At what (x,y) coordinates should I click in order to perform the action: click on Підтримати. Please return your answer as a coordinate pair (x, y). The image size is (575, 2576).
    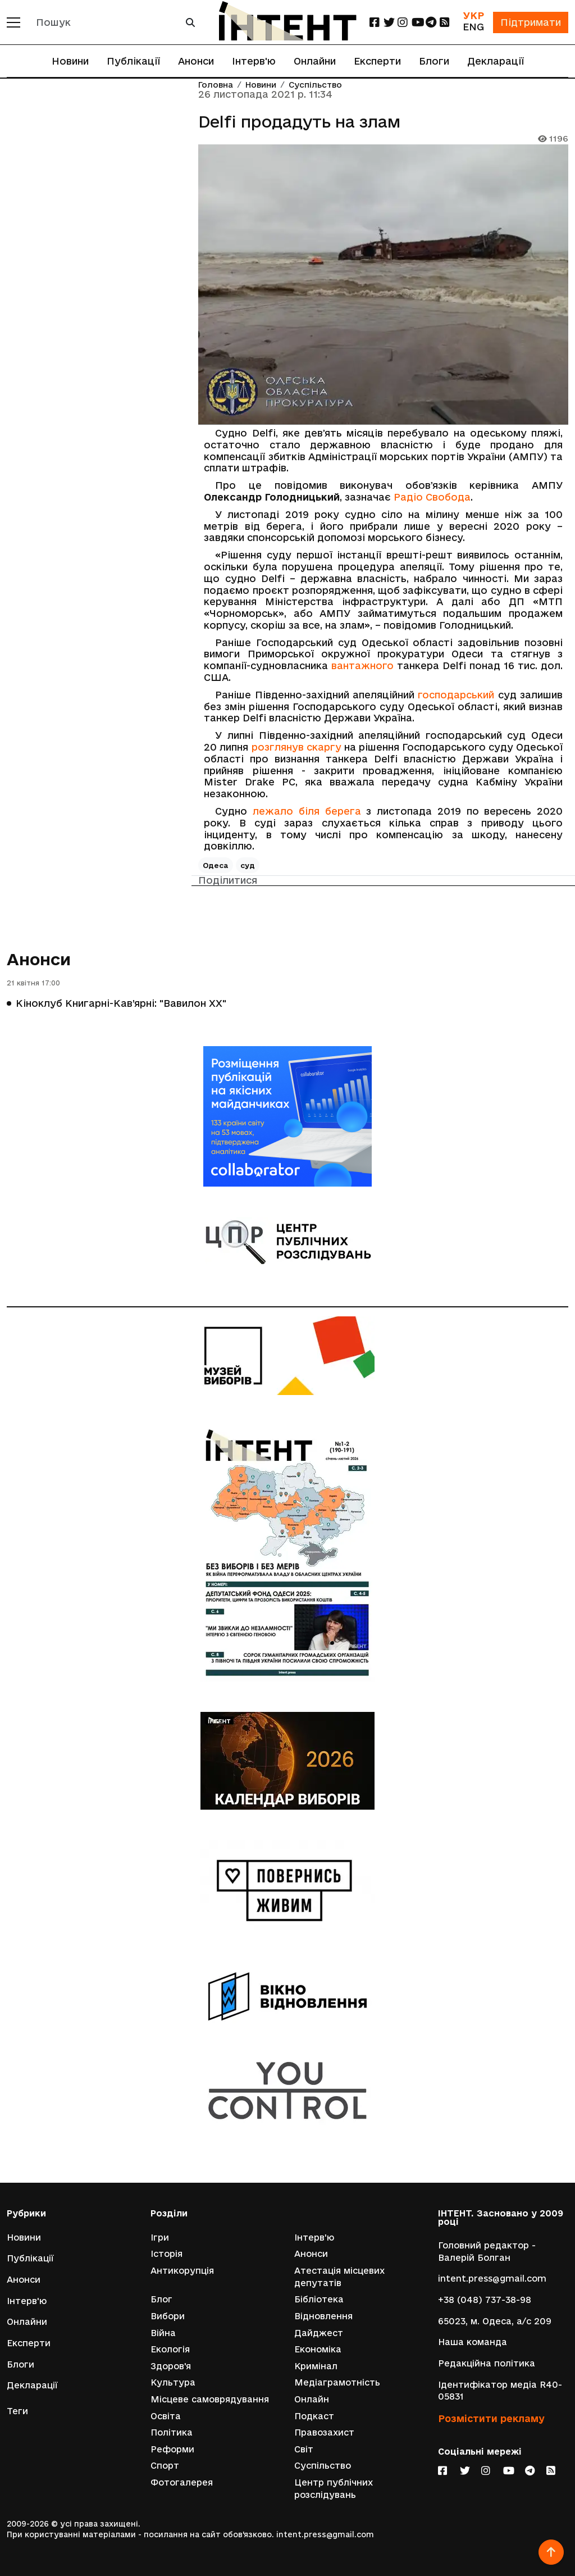
    Looking at the image, I should click on (530, 22).